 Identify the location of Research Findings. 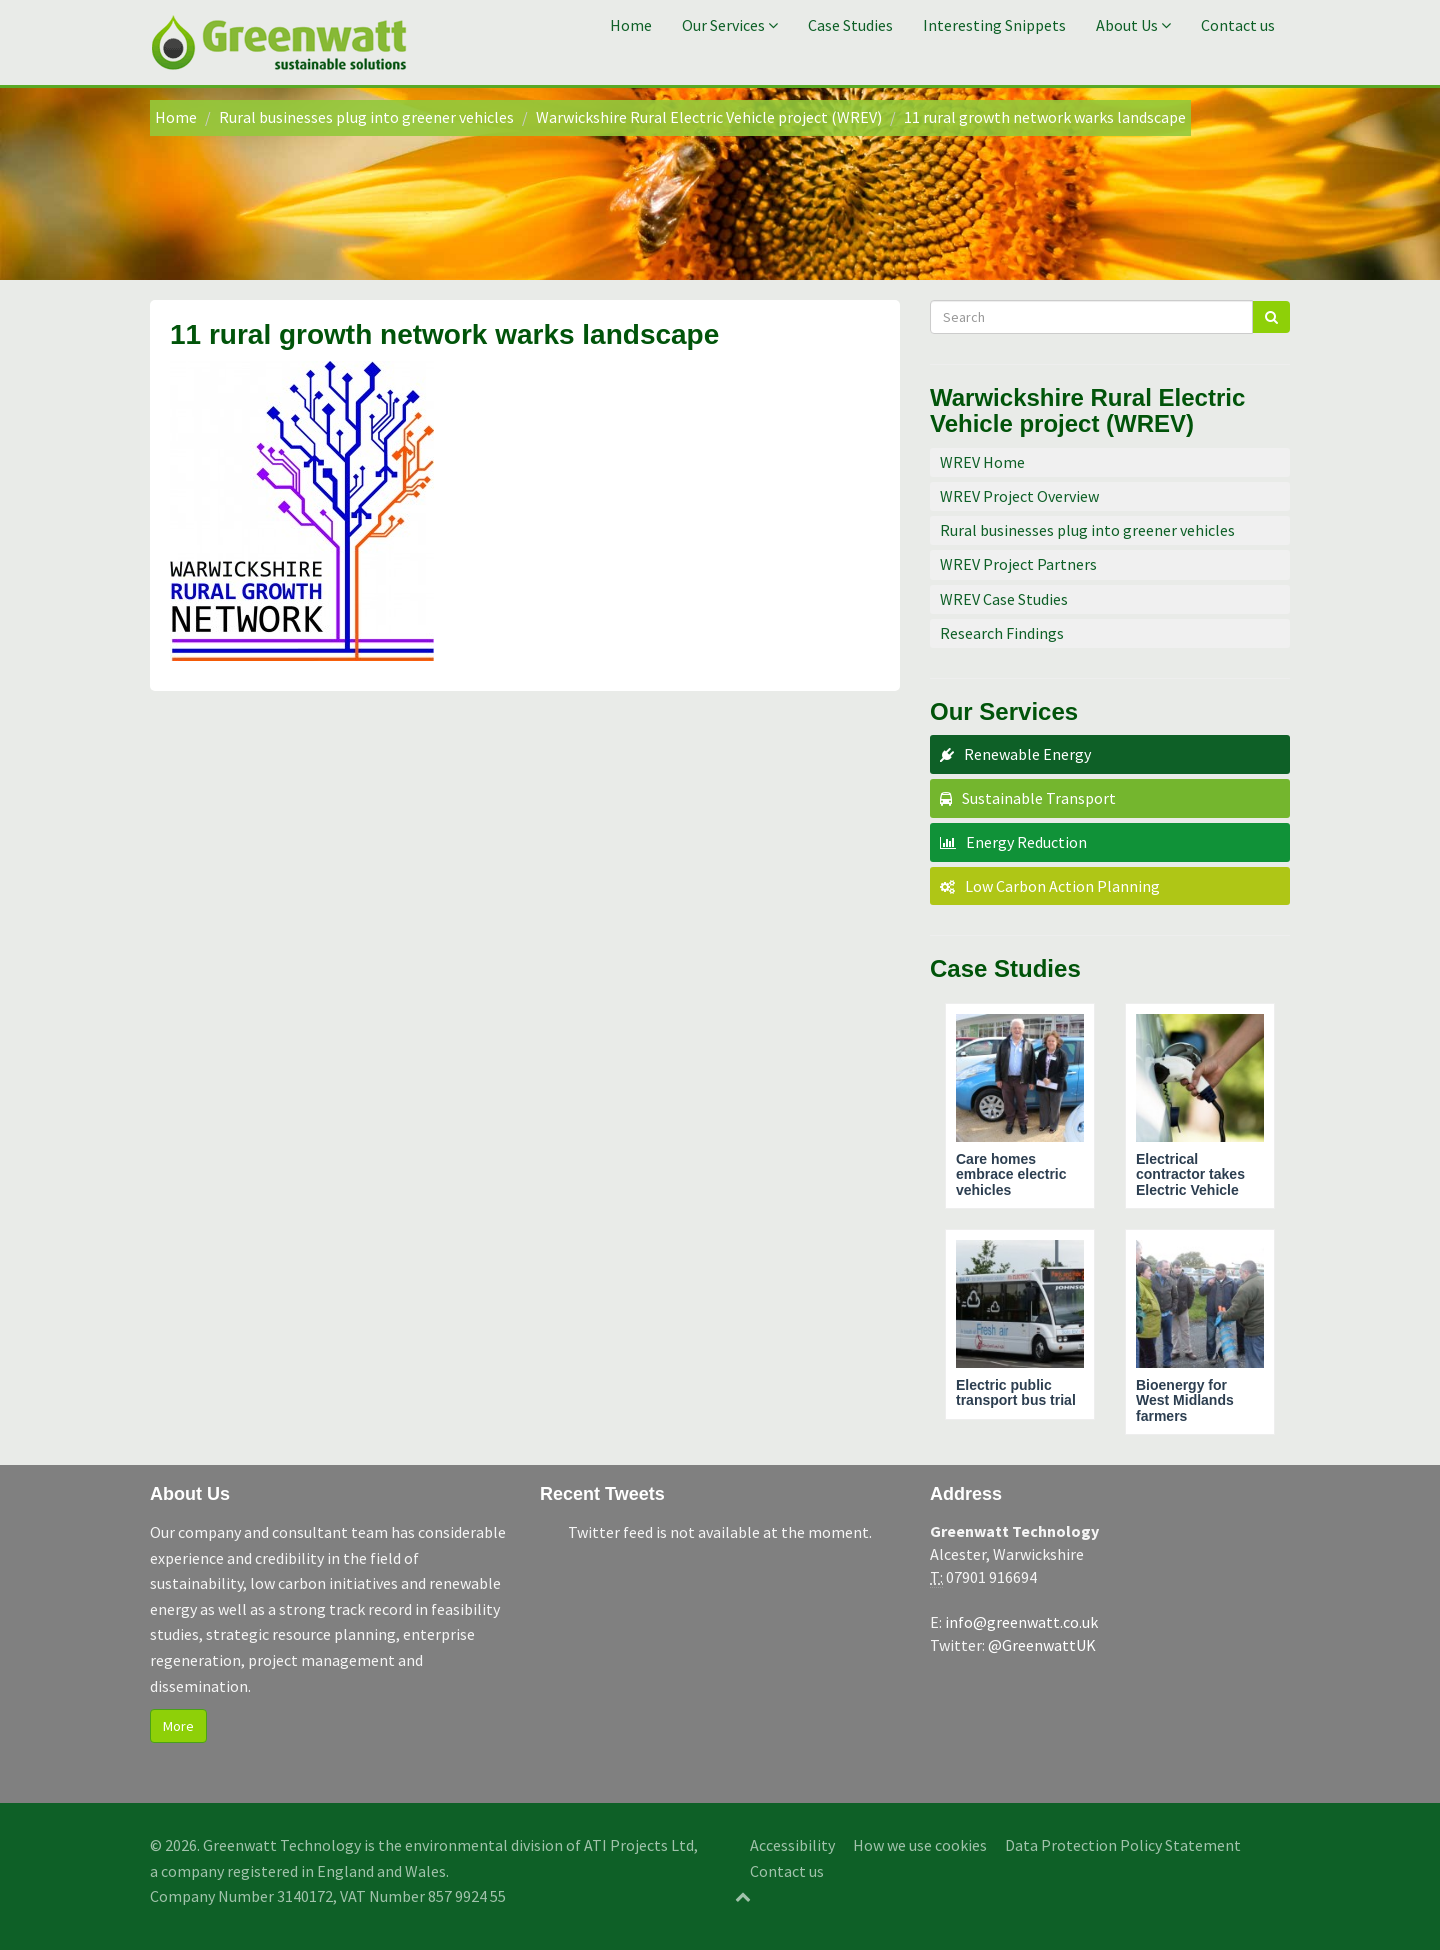
(1002, 633).